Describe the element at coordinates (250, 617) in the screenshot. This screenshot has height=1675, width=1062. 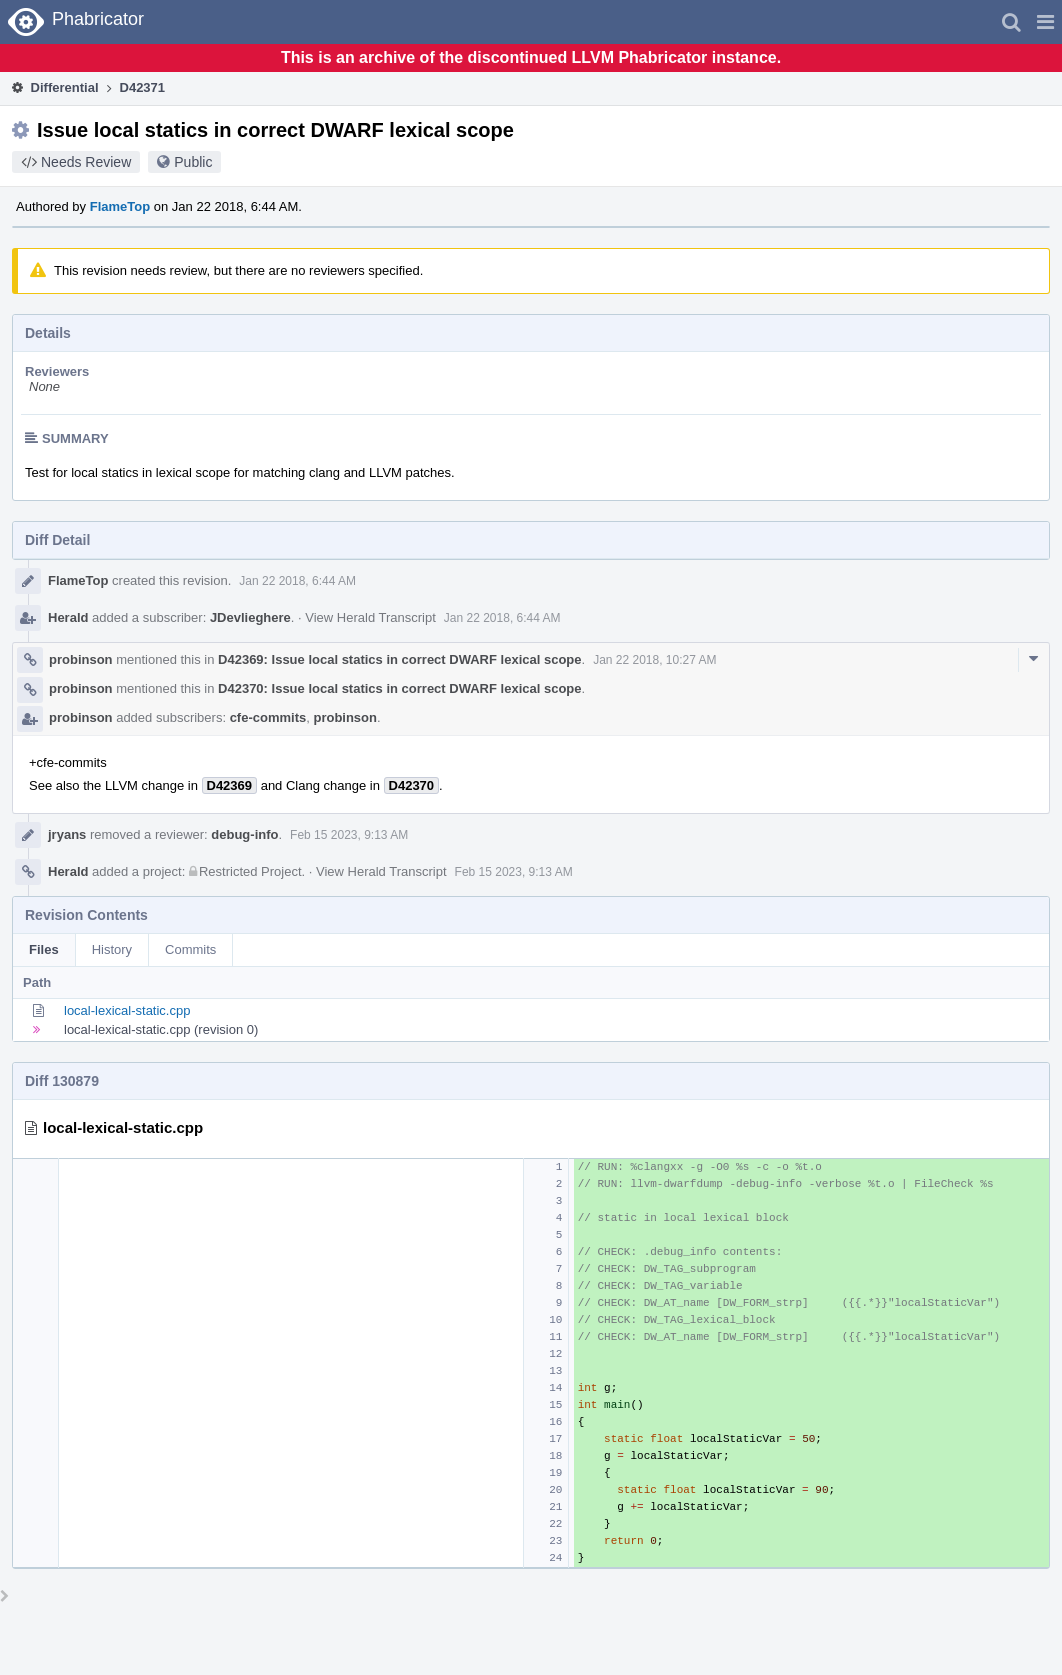
I see `JDevlieghere` at that location.